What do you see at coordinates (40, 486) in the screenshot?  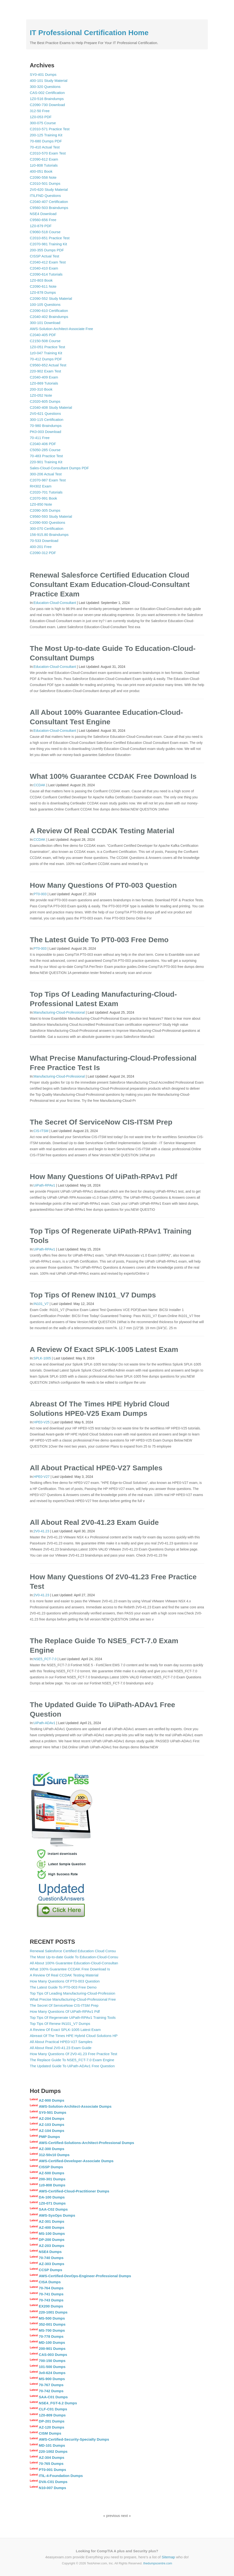 I see `RH302 Exam` at bounding box center [40, 486].